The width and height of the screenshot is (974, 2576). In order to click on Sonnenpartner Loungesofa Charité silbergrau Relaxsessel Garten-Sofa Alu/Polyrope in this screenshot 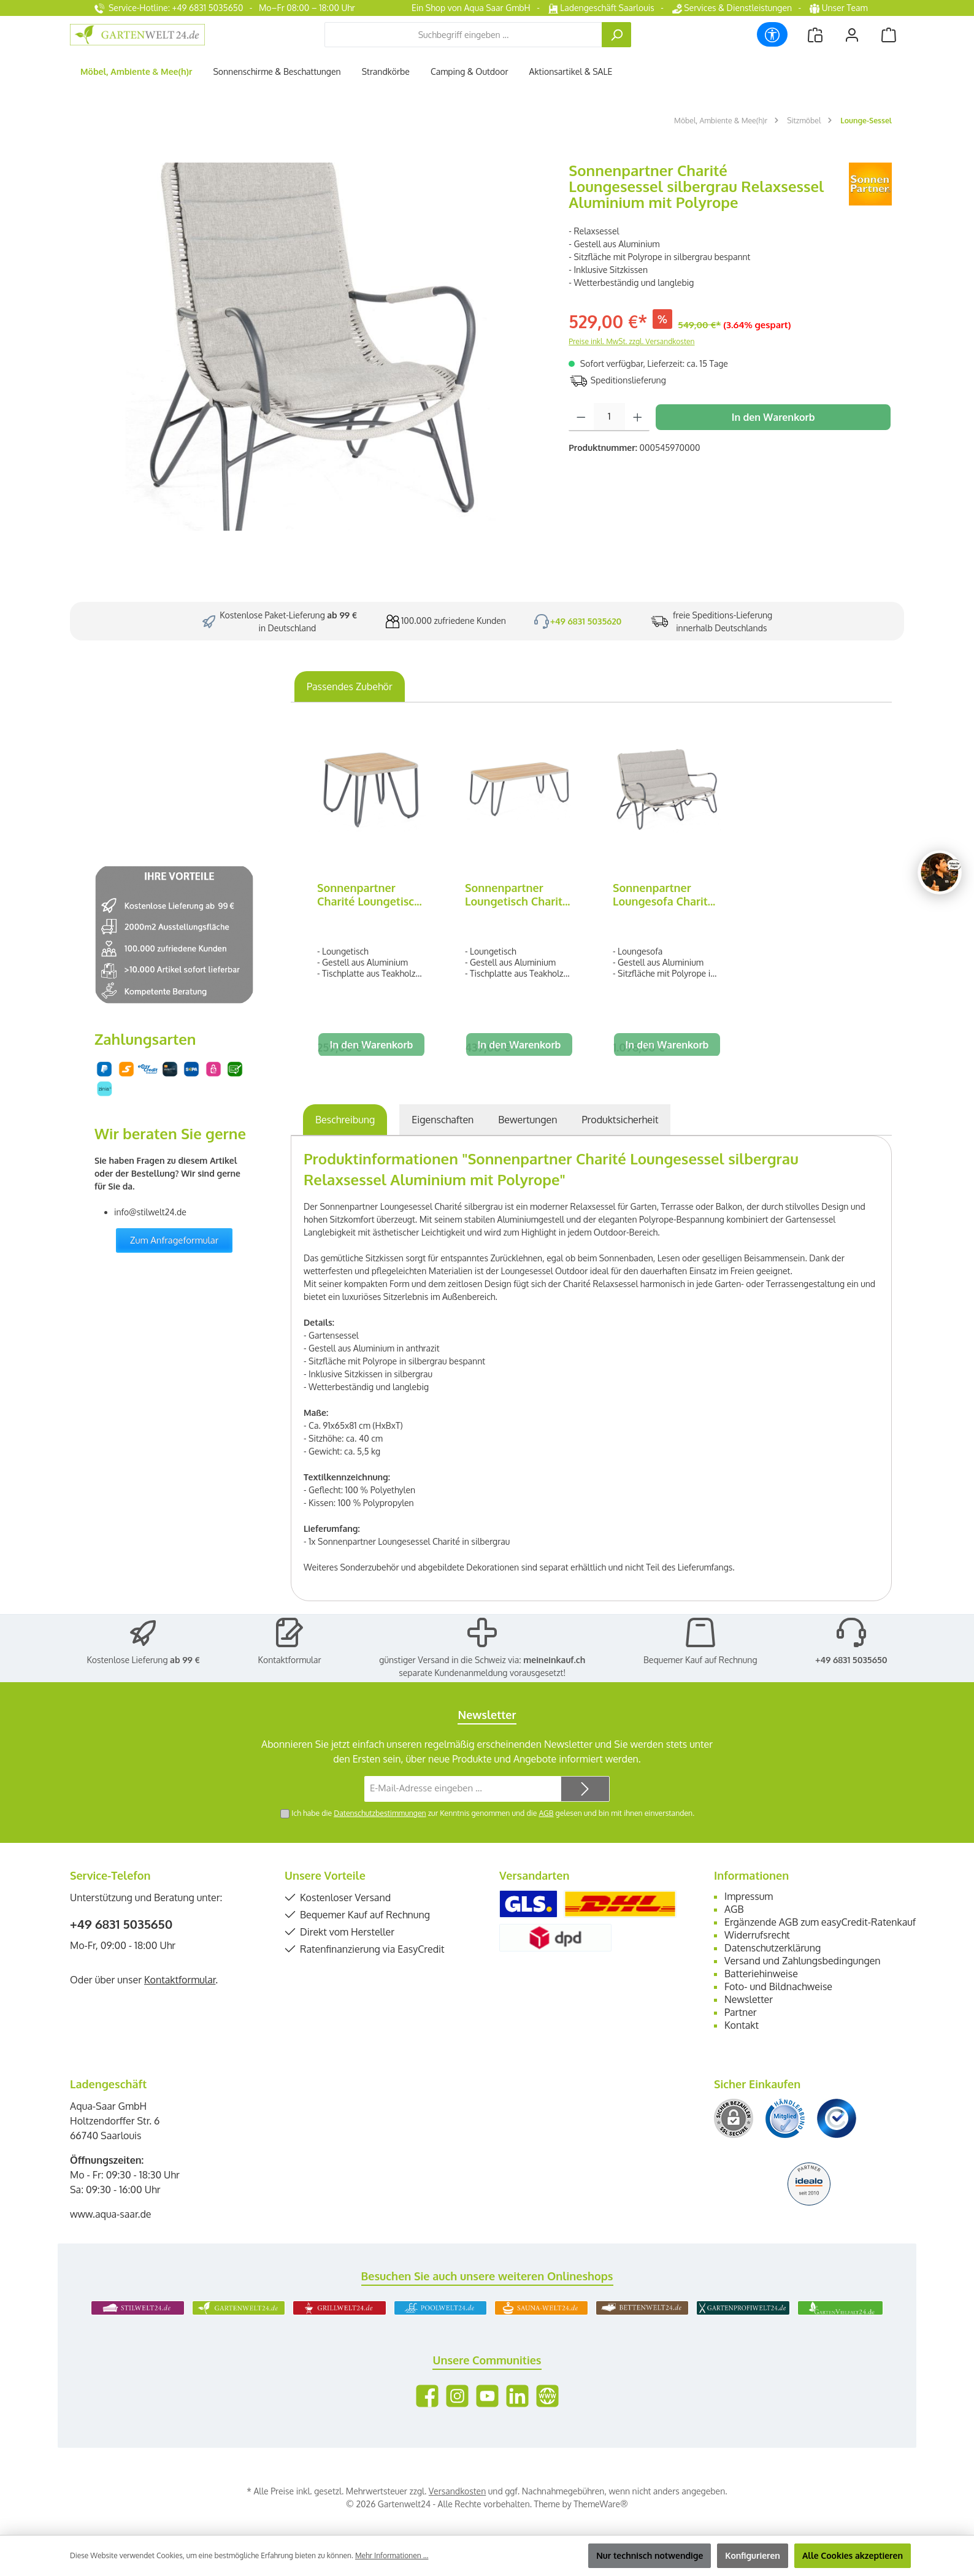, I will do `click(665, 894)`.